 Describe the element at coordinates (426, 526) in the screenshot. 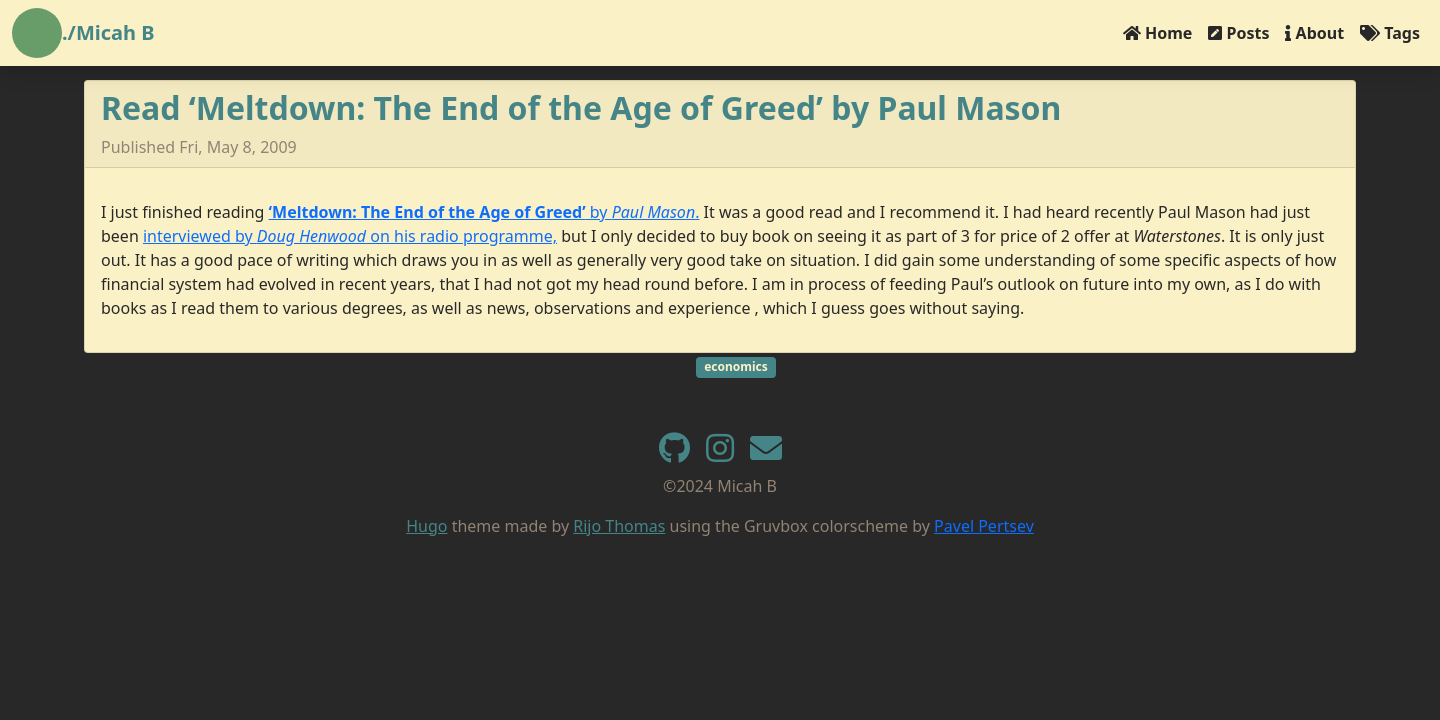

I see `Hugo` at that location.